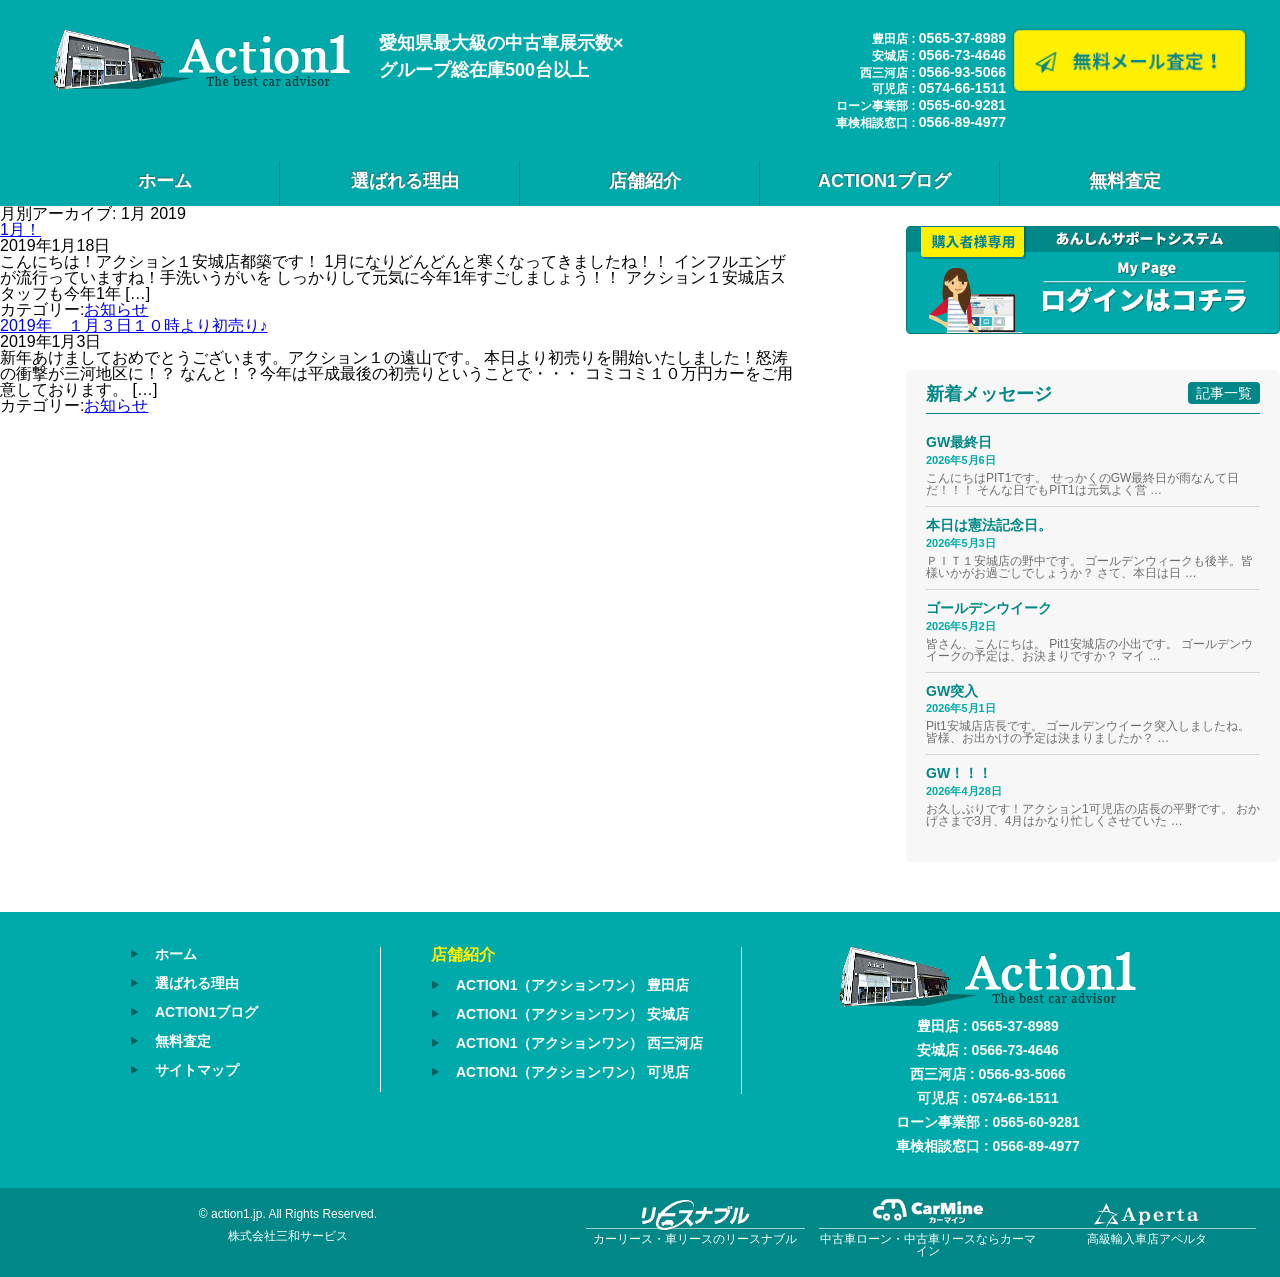  What do you see at coordinates (989, 608) in the screenshot?
I see `ゴールデンウイーク` at bounding box center [989, 608].